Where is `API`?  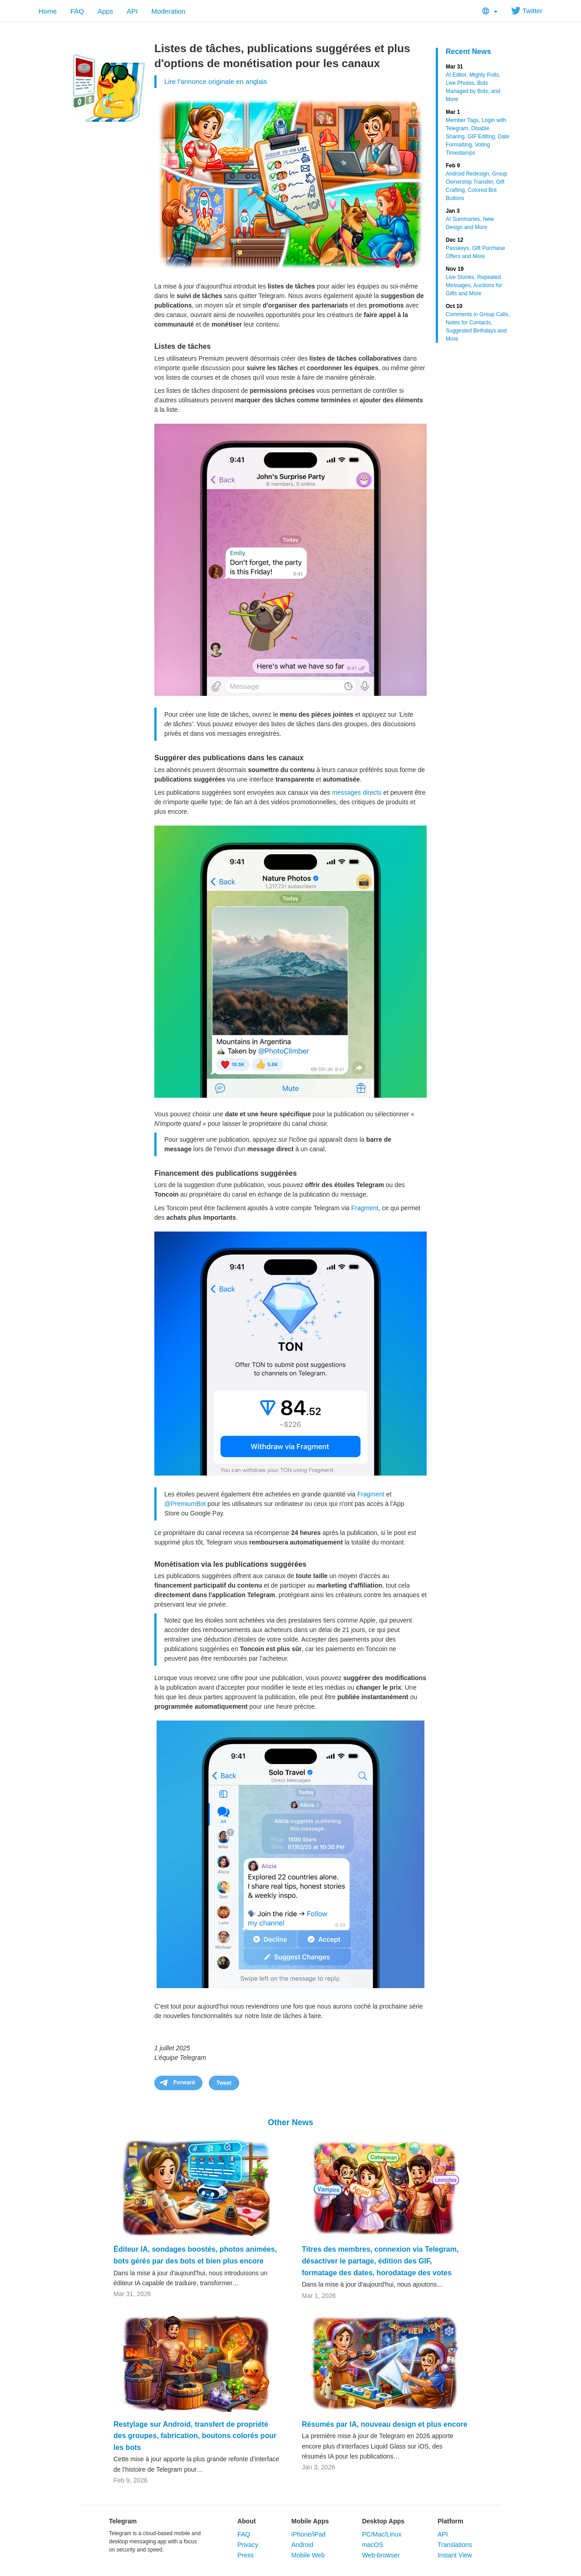
API is located at coordinates (132, 11).